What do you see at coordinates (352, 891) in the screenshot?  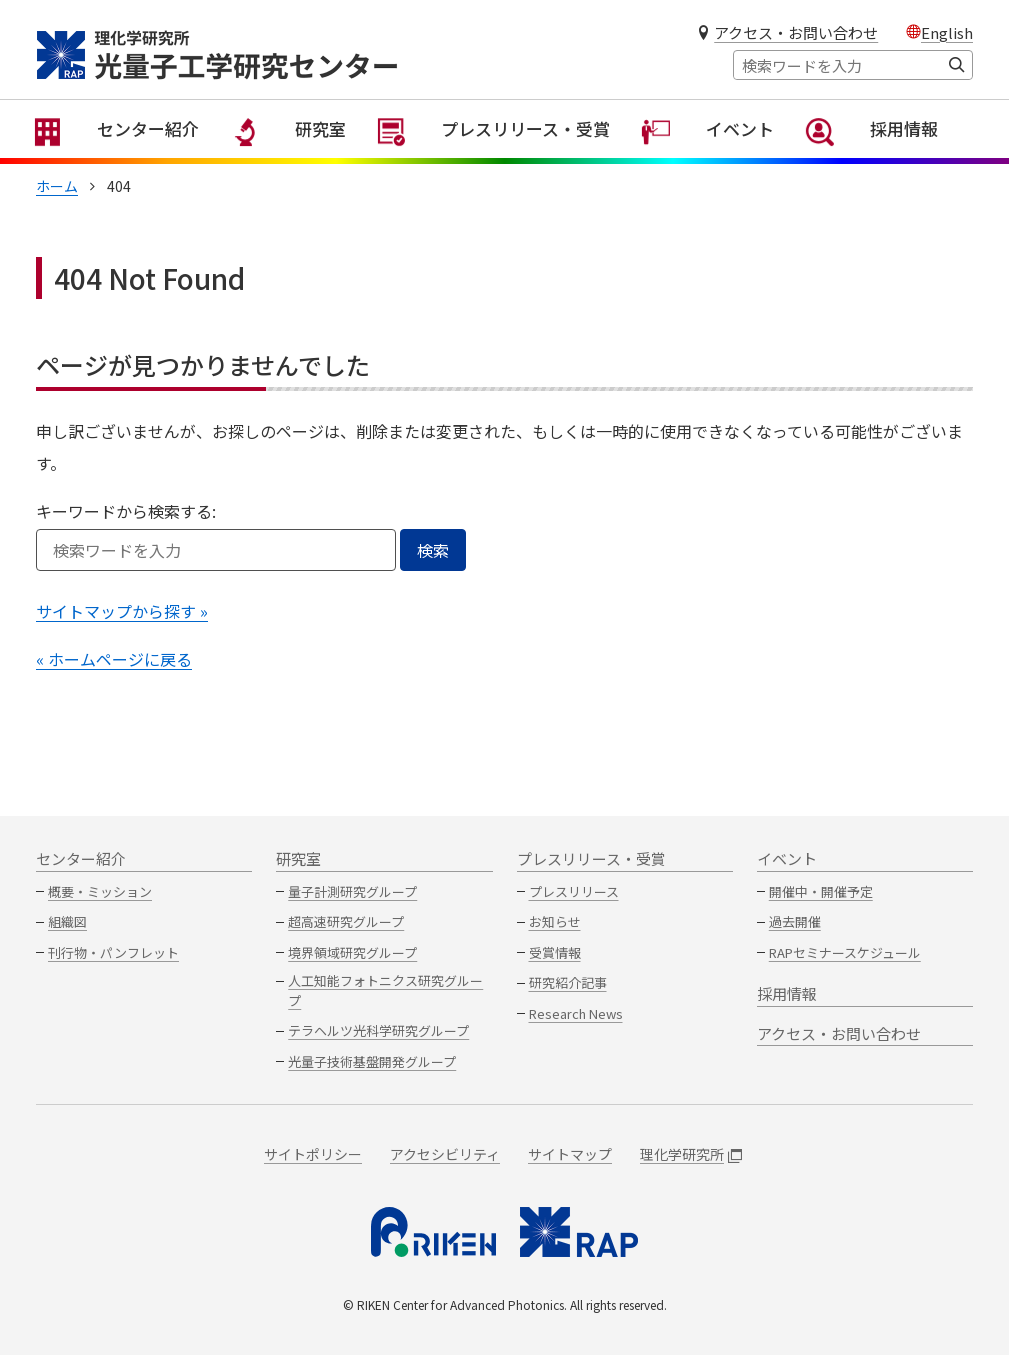 I see `量子計測研究グループ` at bounding box center [352, 891].